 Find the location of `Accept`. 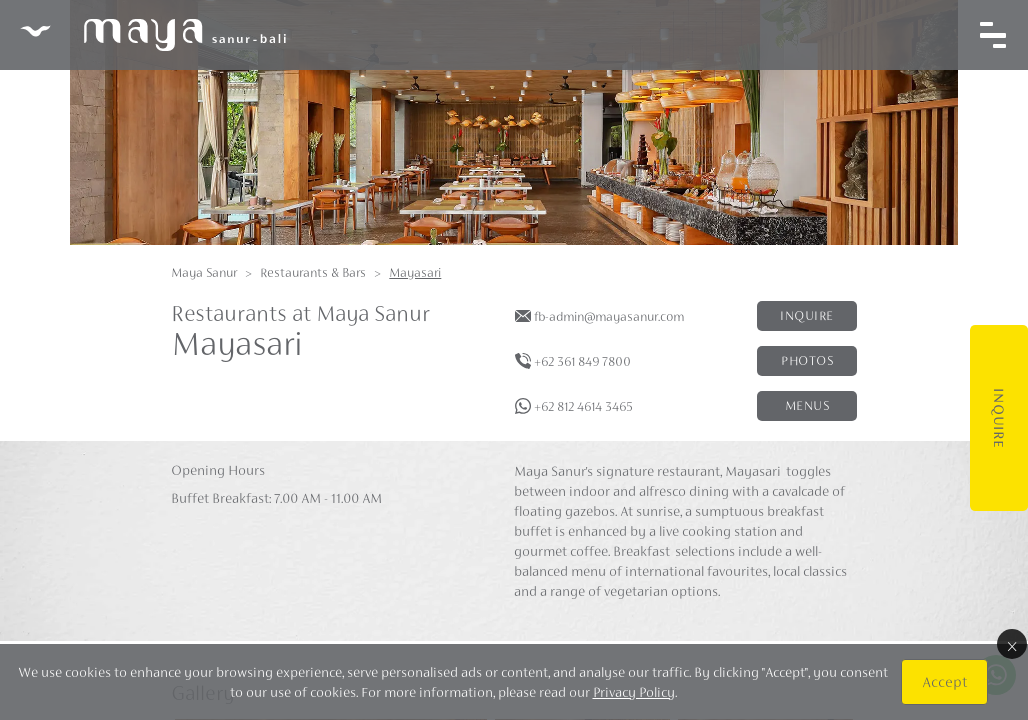

Accept is located at coordinates (944, 681).